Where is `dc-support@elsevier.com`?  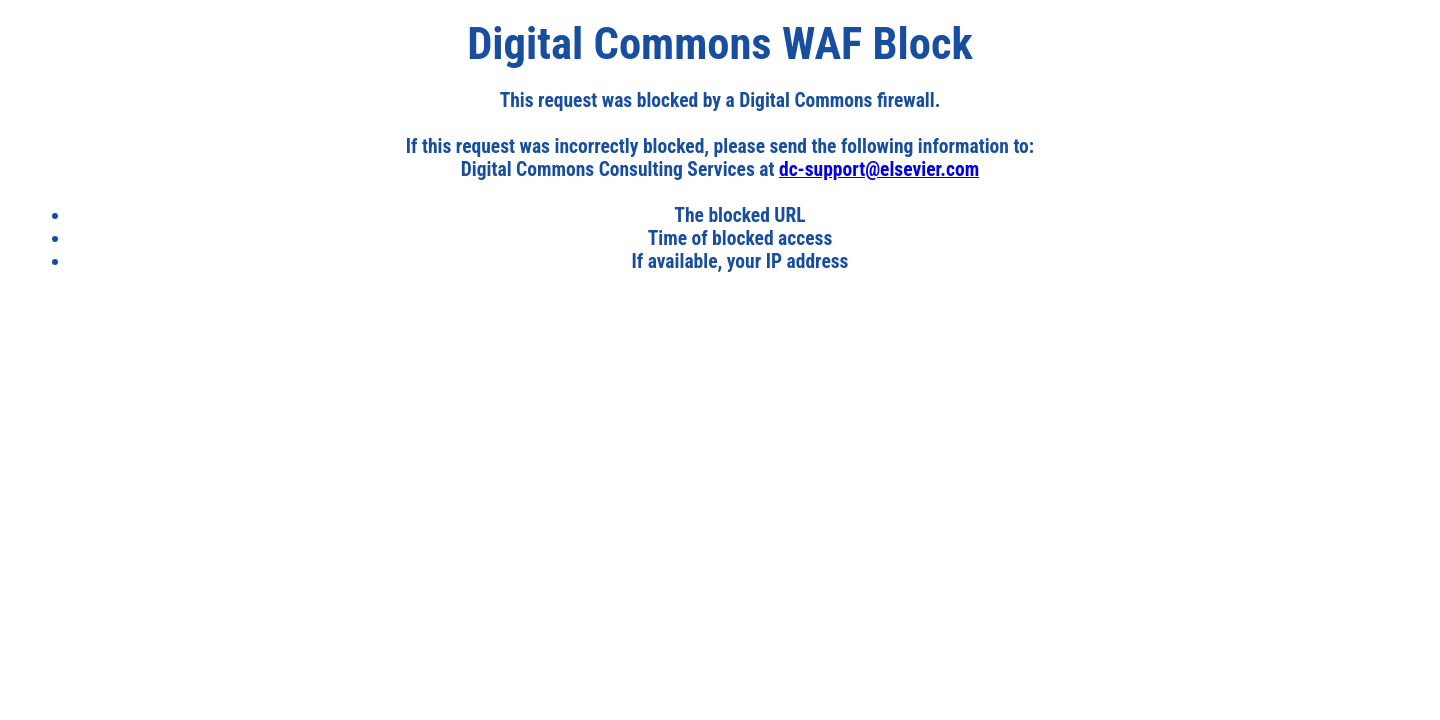
dc-support@elsevier.com is located at coordinates (879, 169).